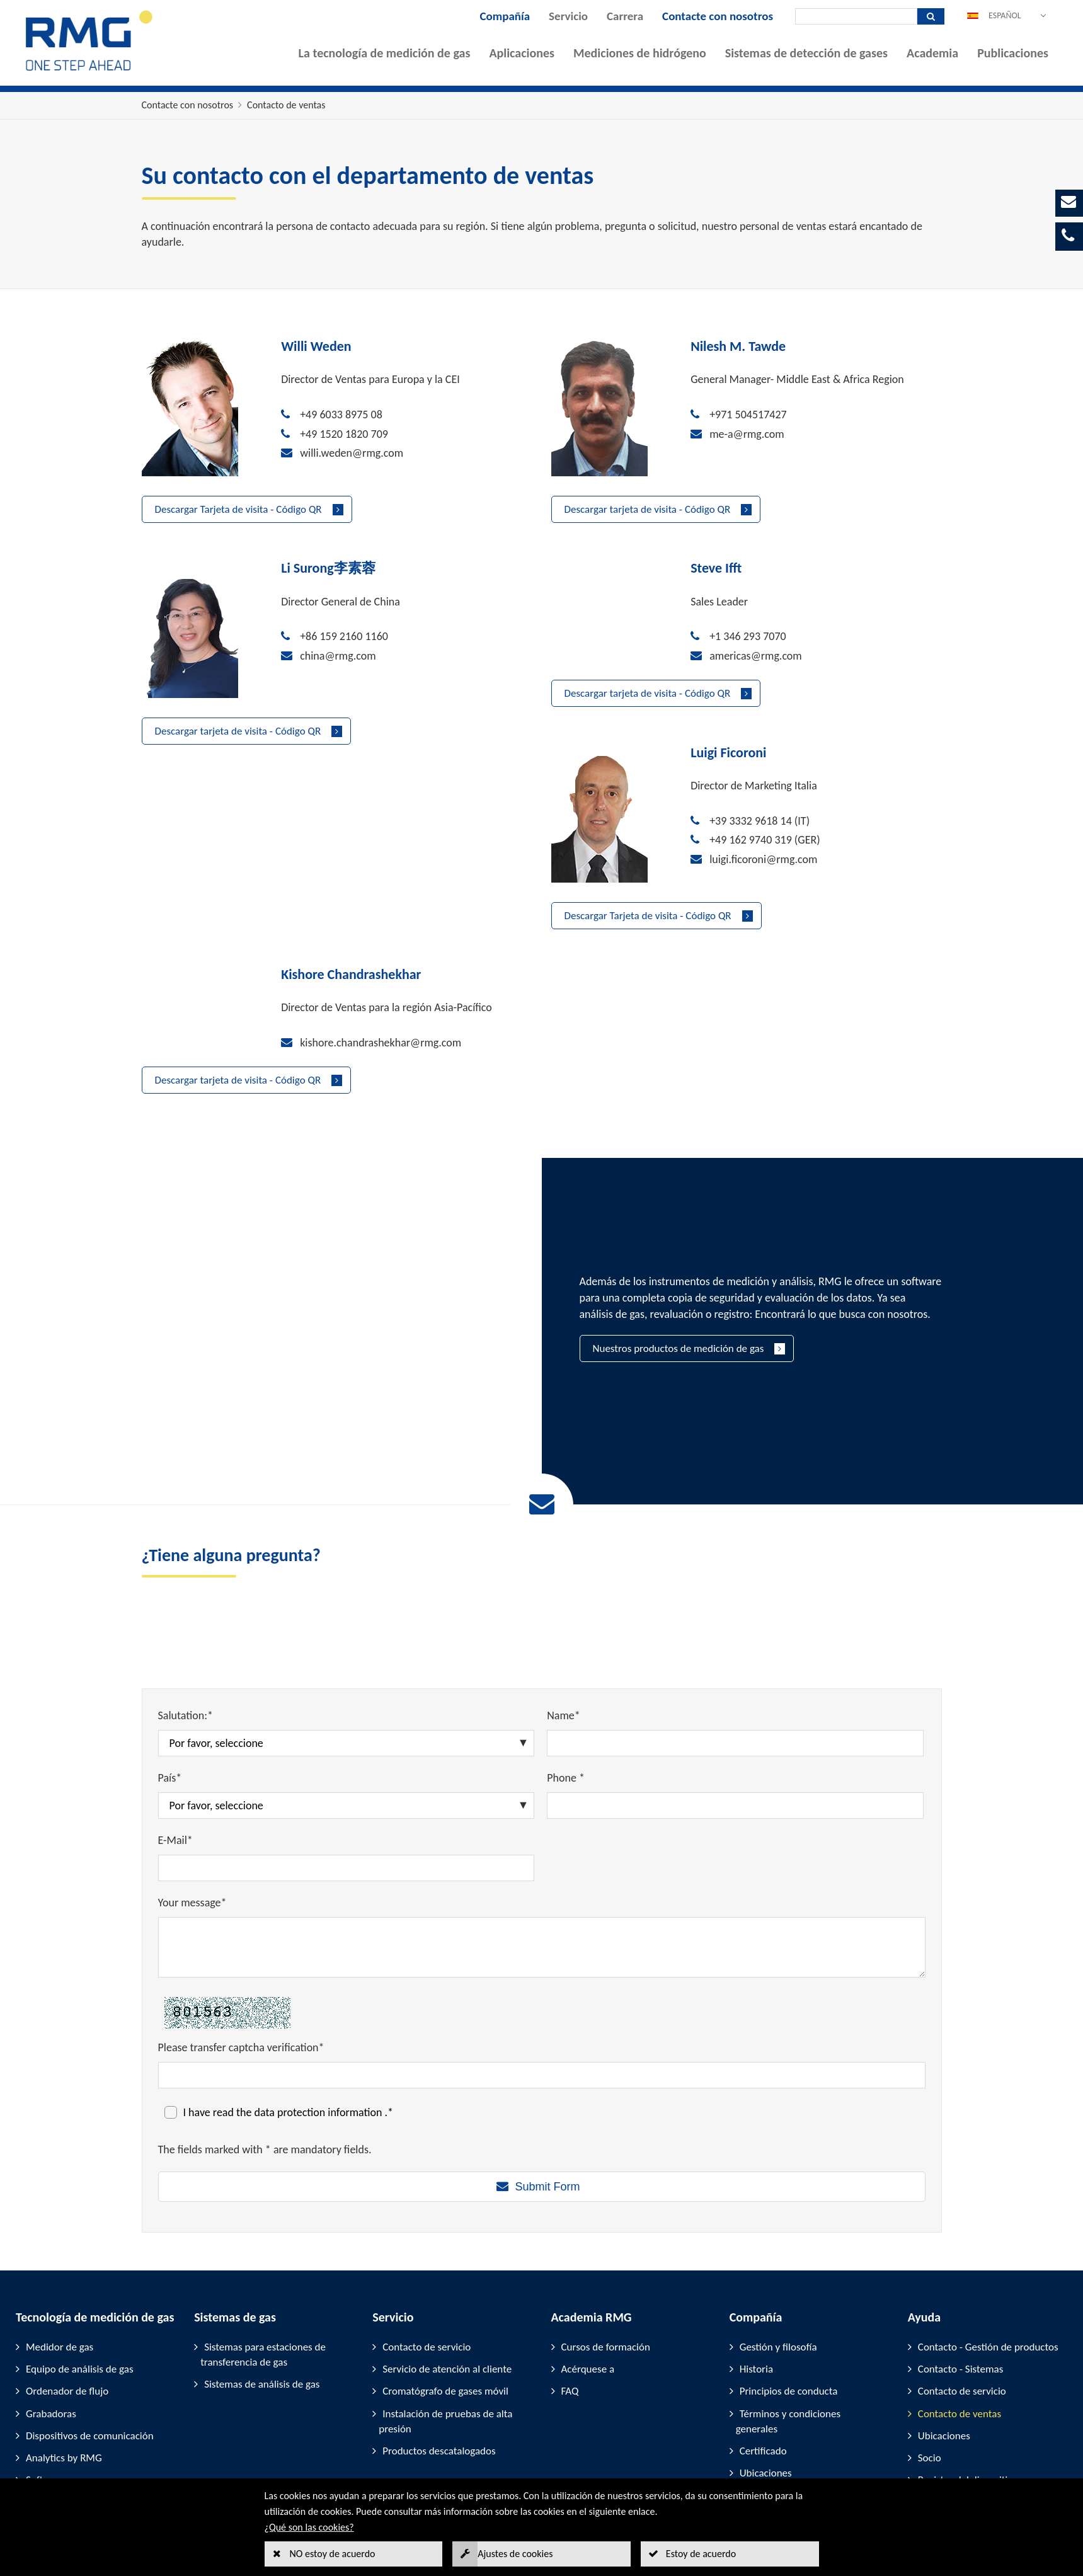 The width and height of the screenshot is (1083, 2576). What do you see at coordinates (932, 52) in the screenshot?
I see `Academia` at bounding box center [932, 52].